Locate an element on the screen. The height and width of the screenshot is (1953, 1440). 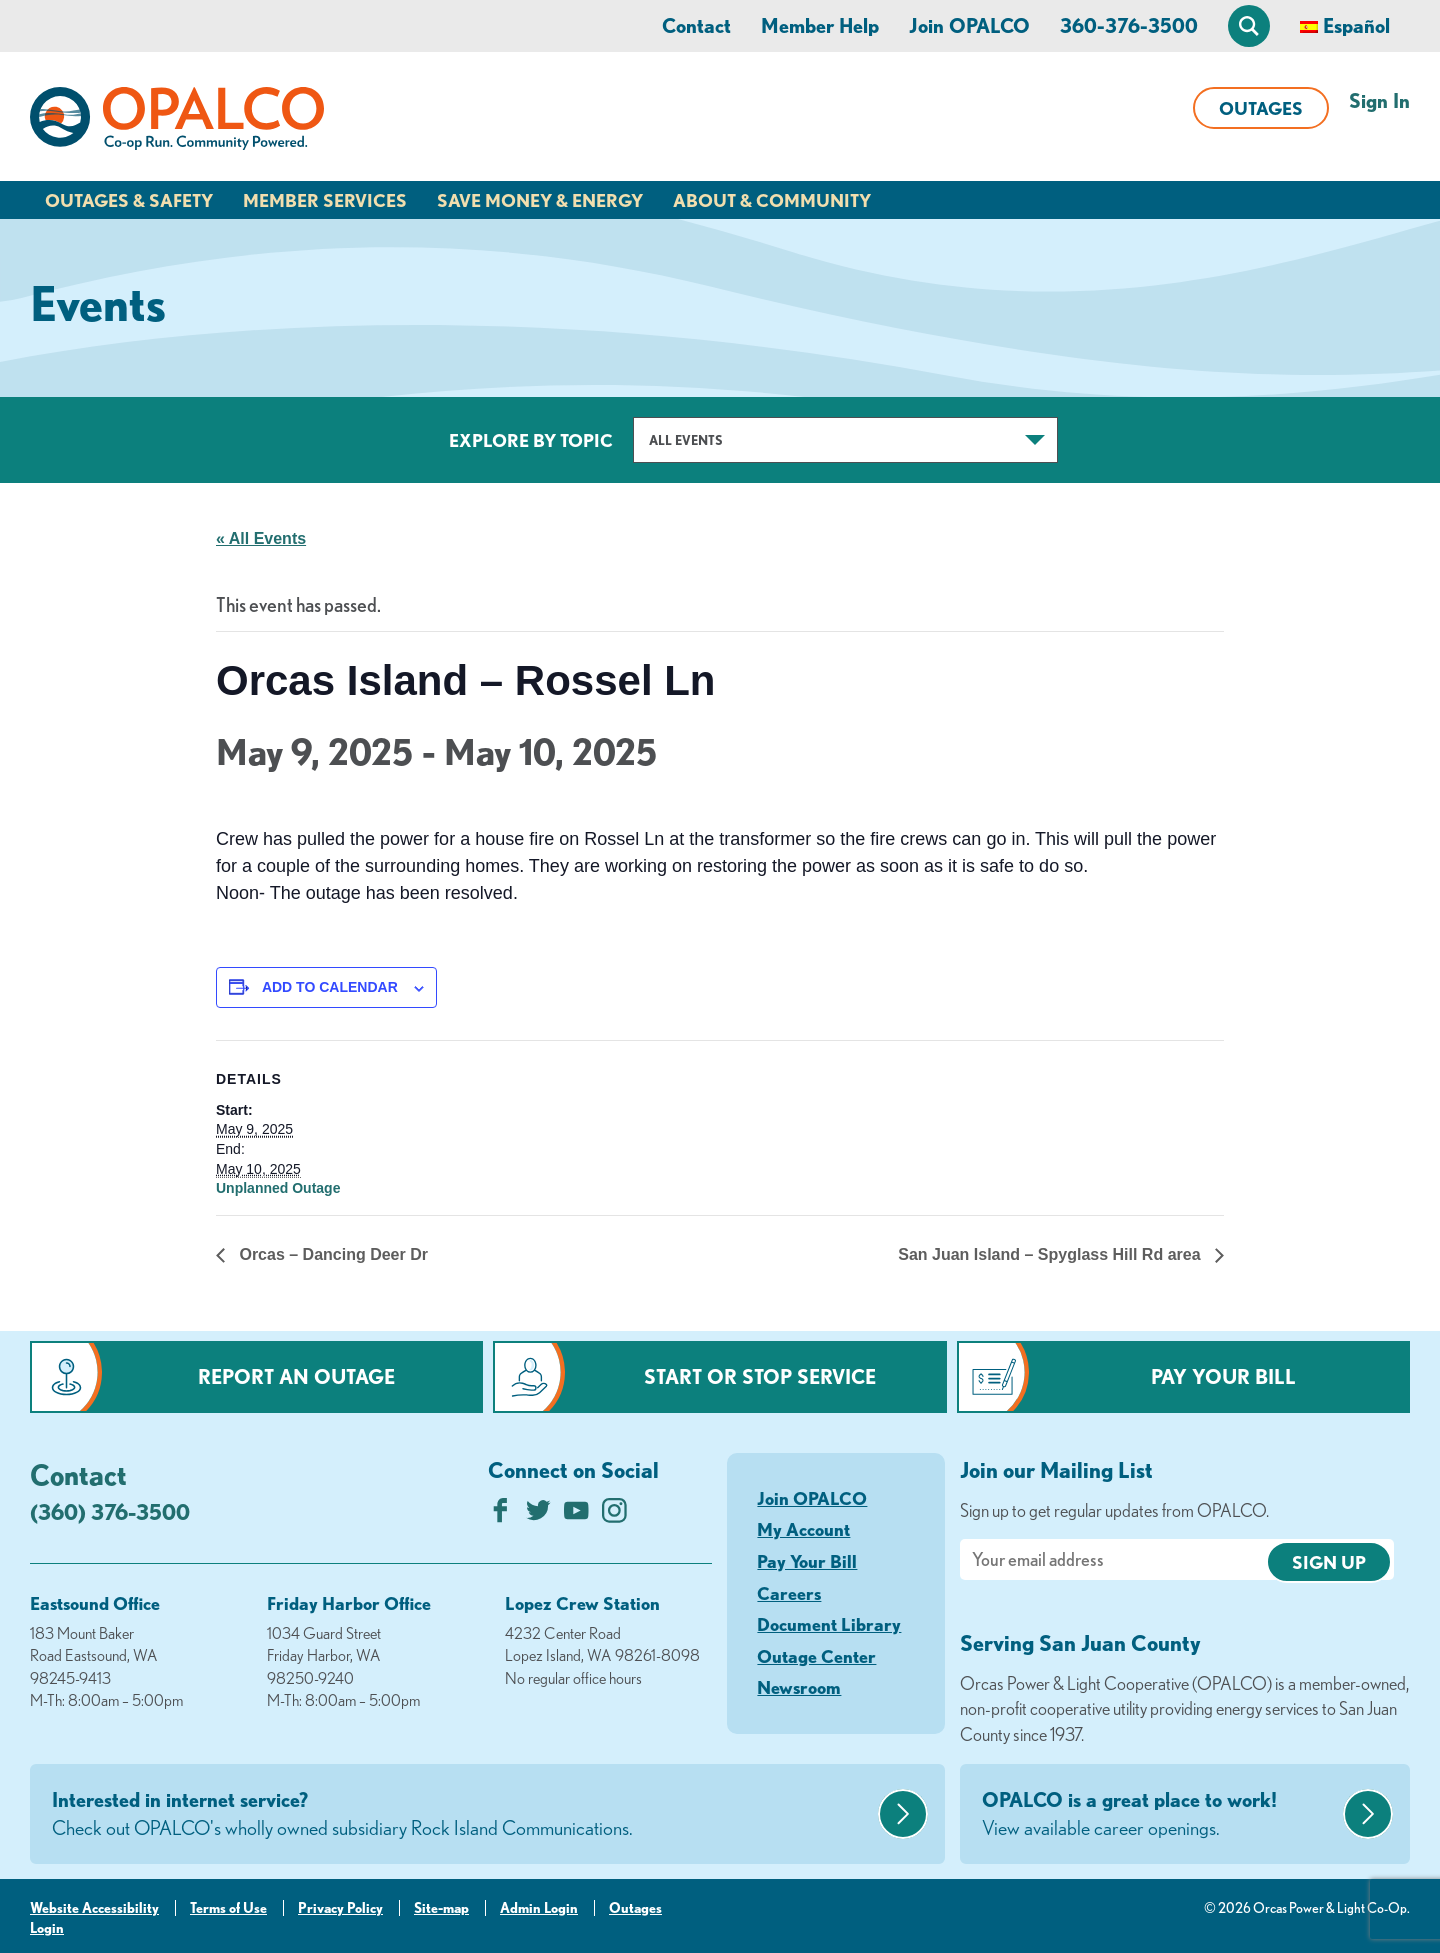
My Account is located at coordinates (803, 1529).